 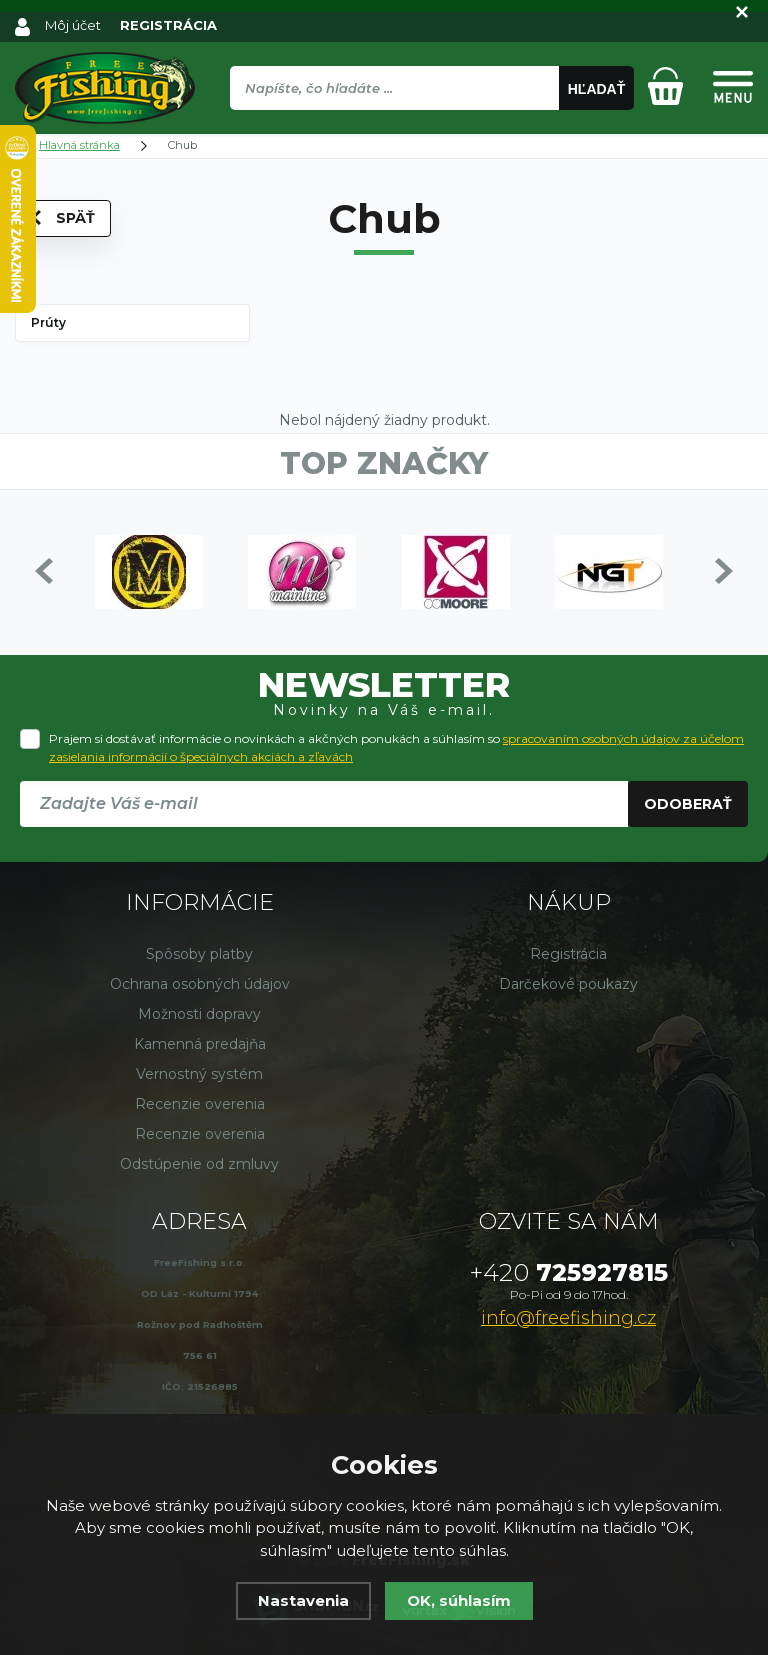 What do you see at coordinates (597, 89) in the screenshot?
I see `Hľadať` at bounding box center [597, 89].